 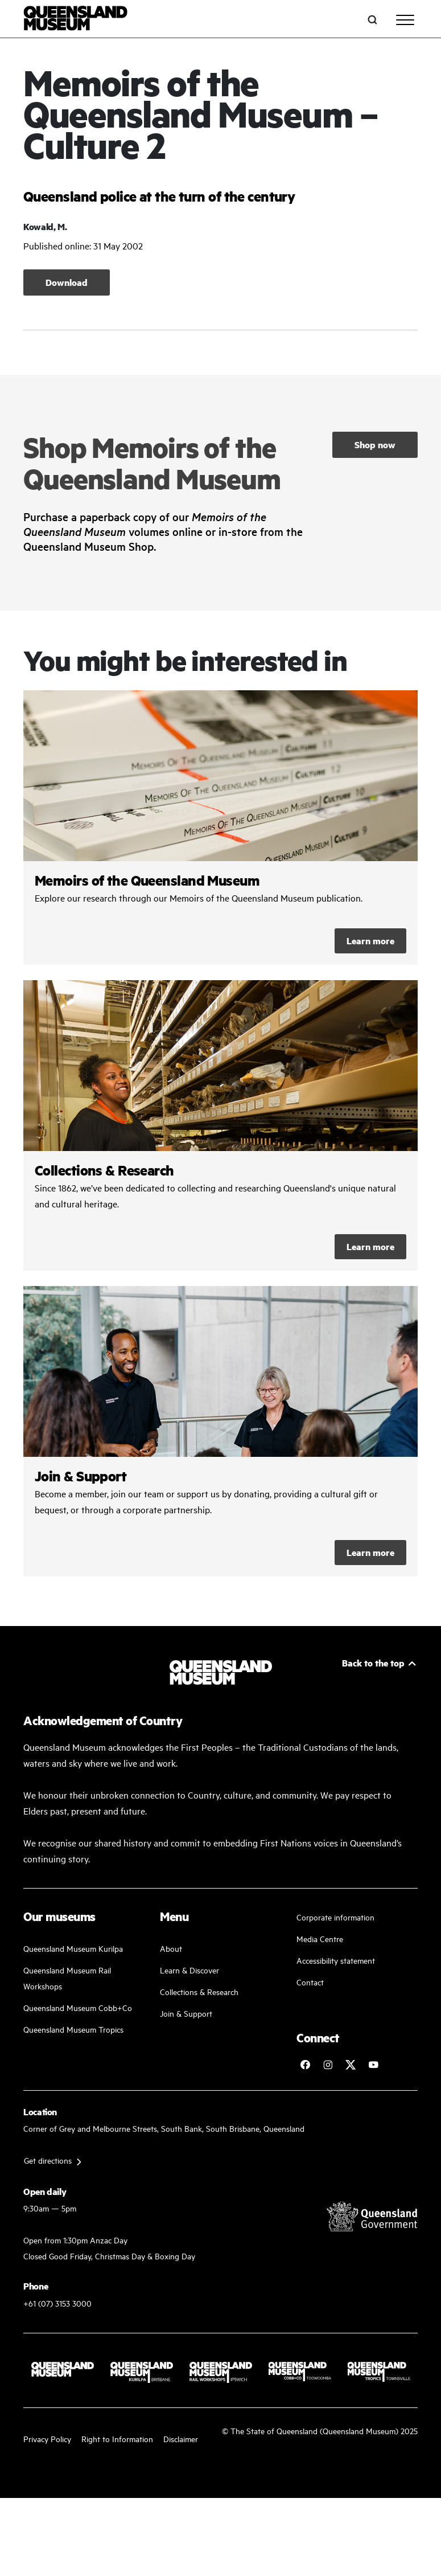 I want to click on Accessibility statement, so click(x=335, y=1960).